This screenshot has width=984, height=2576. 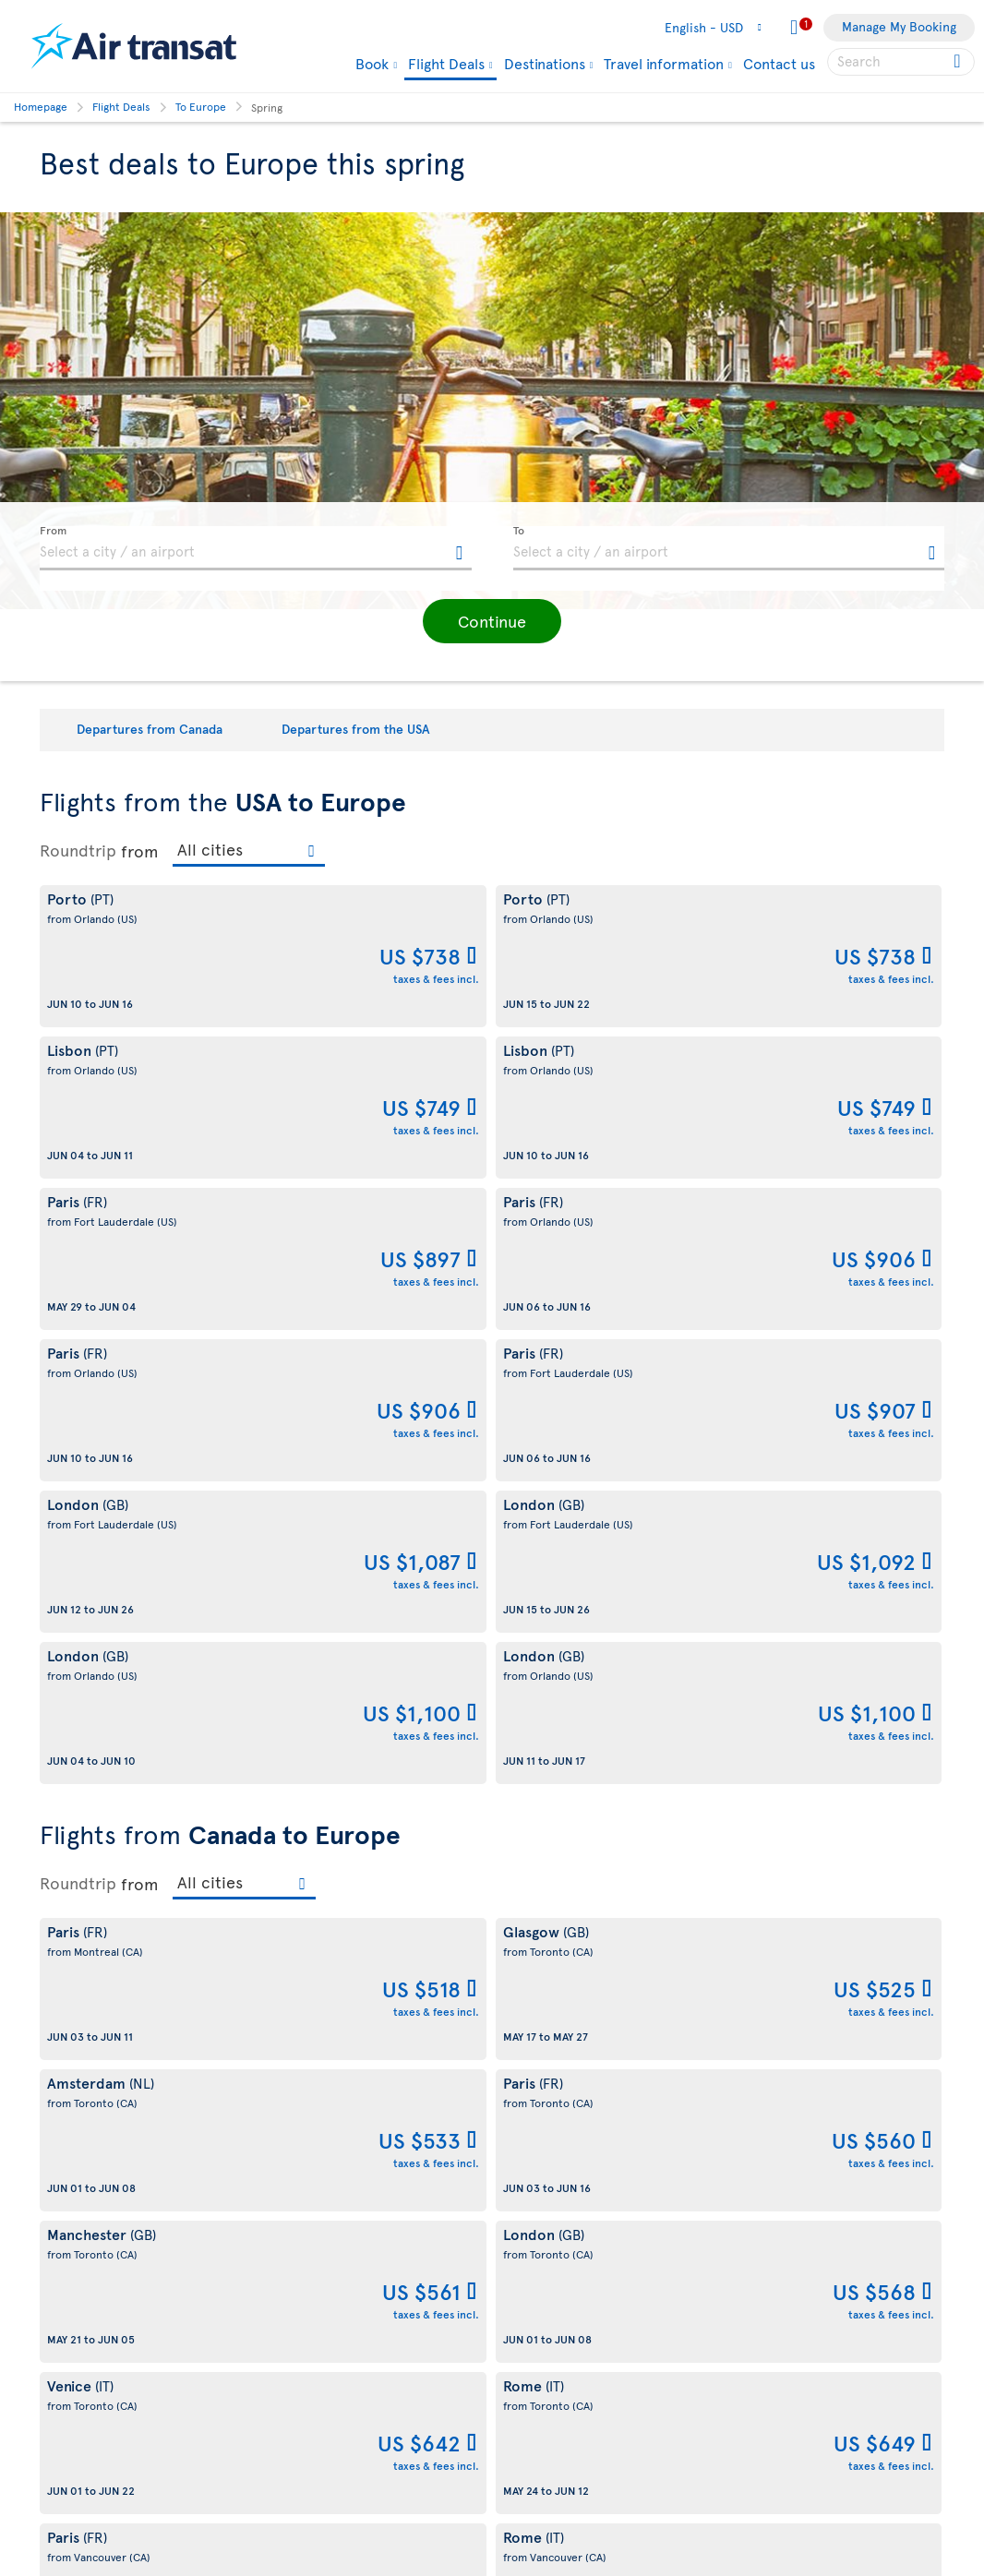 What do you see at coordinates (901, 62) in the screenshot?
I see `[searchbox]` at bounding box center [901, 62].